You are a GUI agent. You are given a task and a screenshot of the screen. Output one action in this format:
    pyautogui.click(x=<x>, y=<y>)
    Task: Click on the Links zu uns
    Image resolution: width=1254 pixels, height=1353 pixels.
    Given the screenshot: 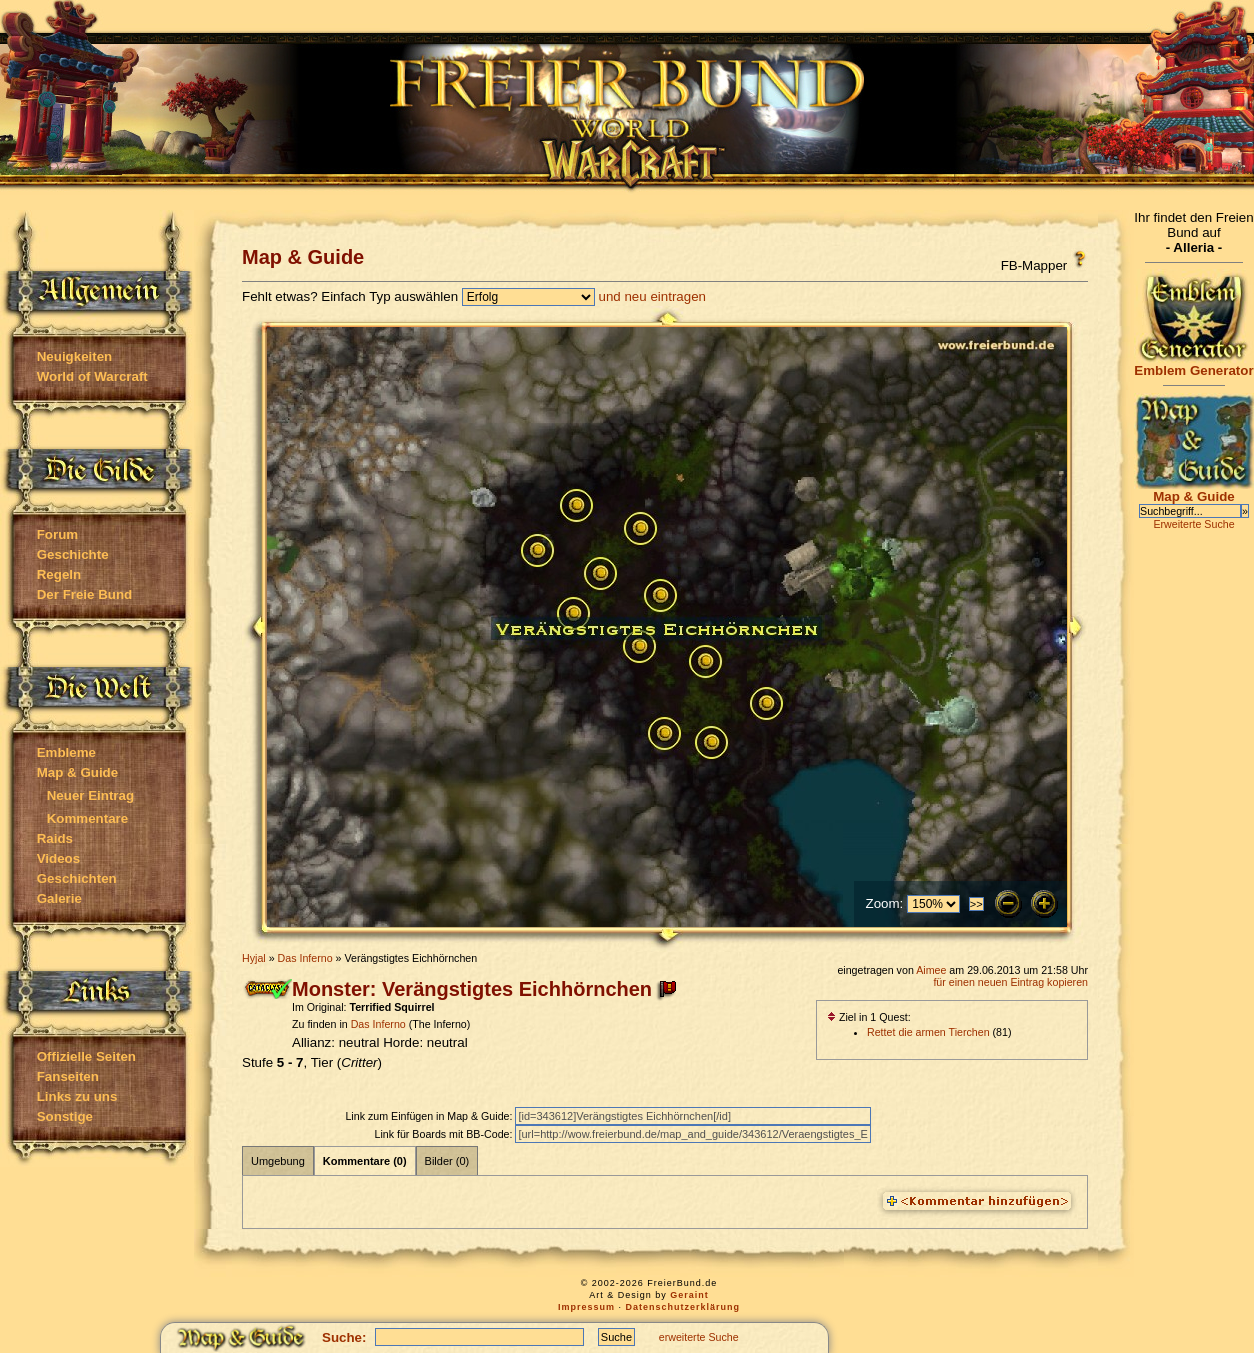 What is the action you would take?
    pyautogui.click(x=77, y=1096)
    